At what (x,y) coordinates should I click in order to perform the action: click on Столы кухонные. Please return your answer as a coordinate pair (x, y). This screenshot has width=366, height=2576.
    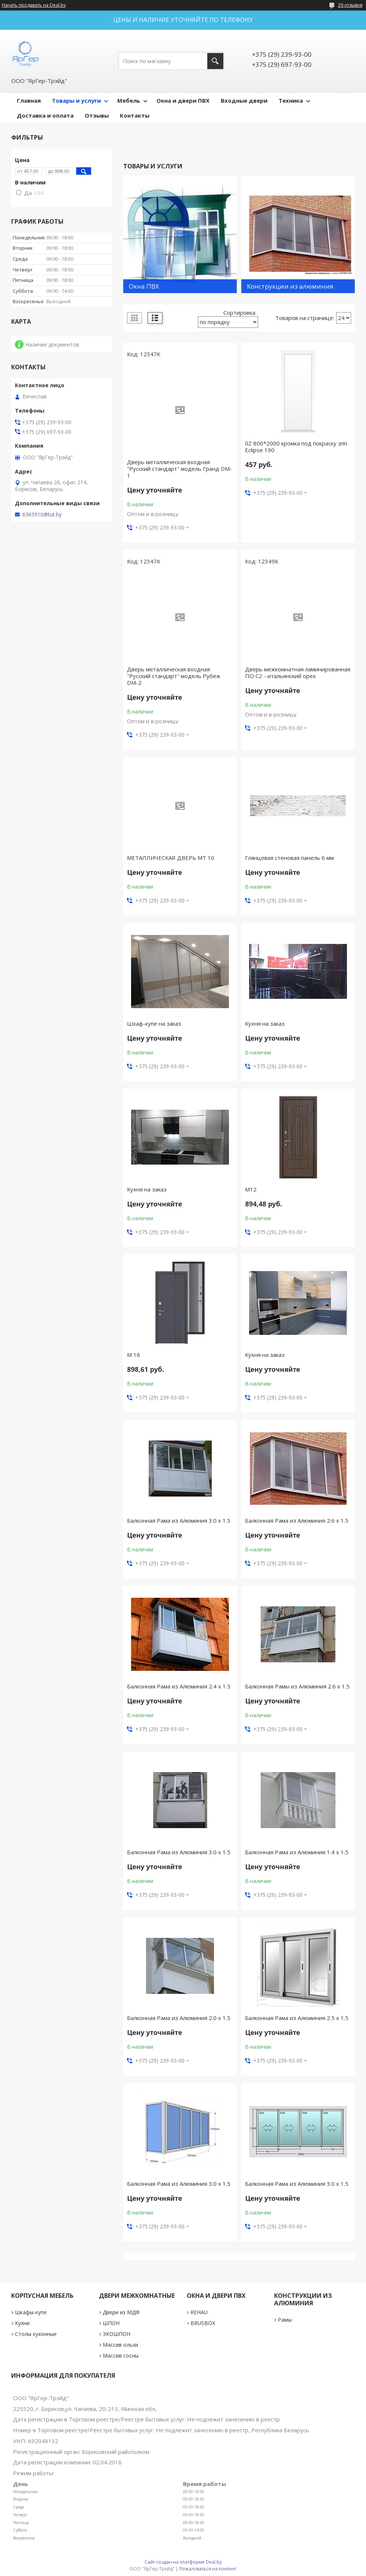
    Looking at the image, I should click on (36, 2333).